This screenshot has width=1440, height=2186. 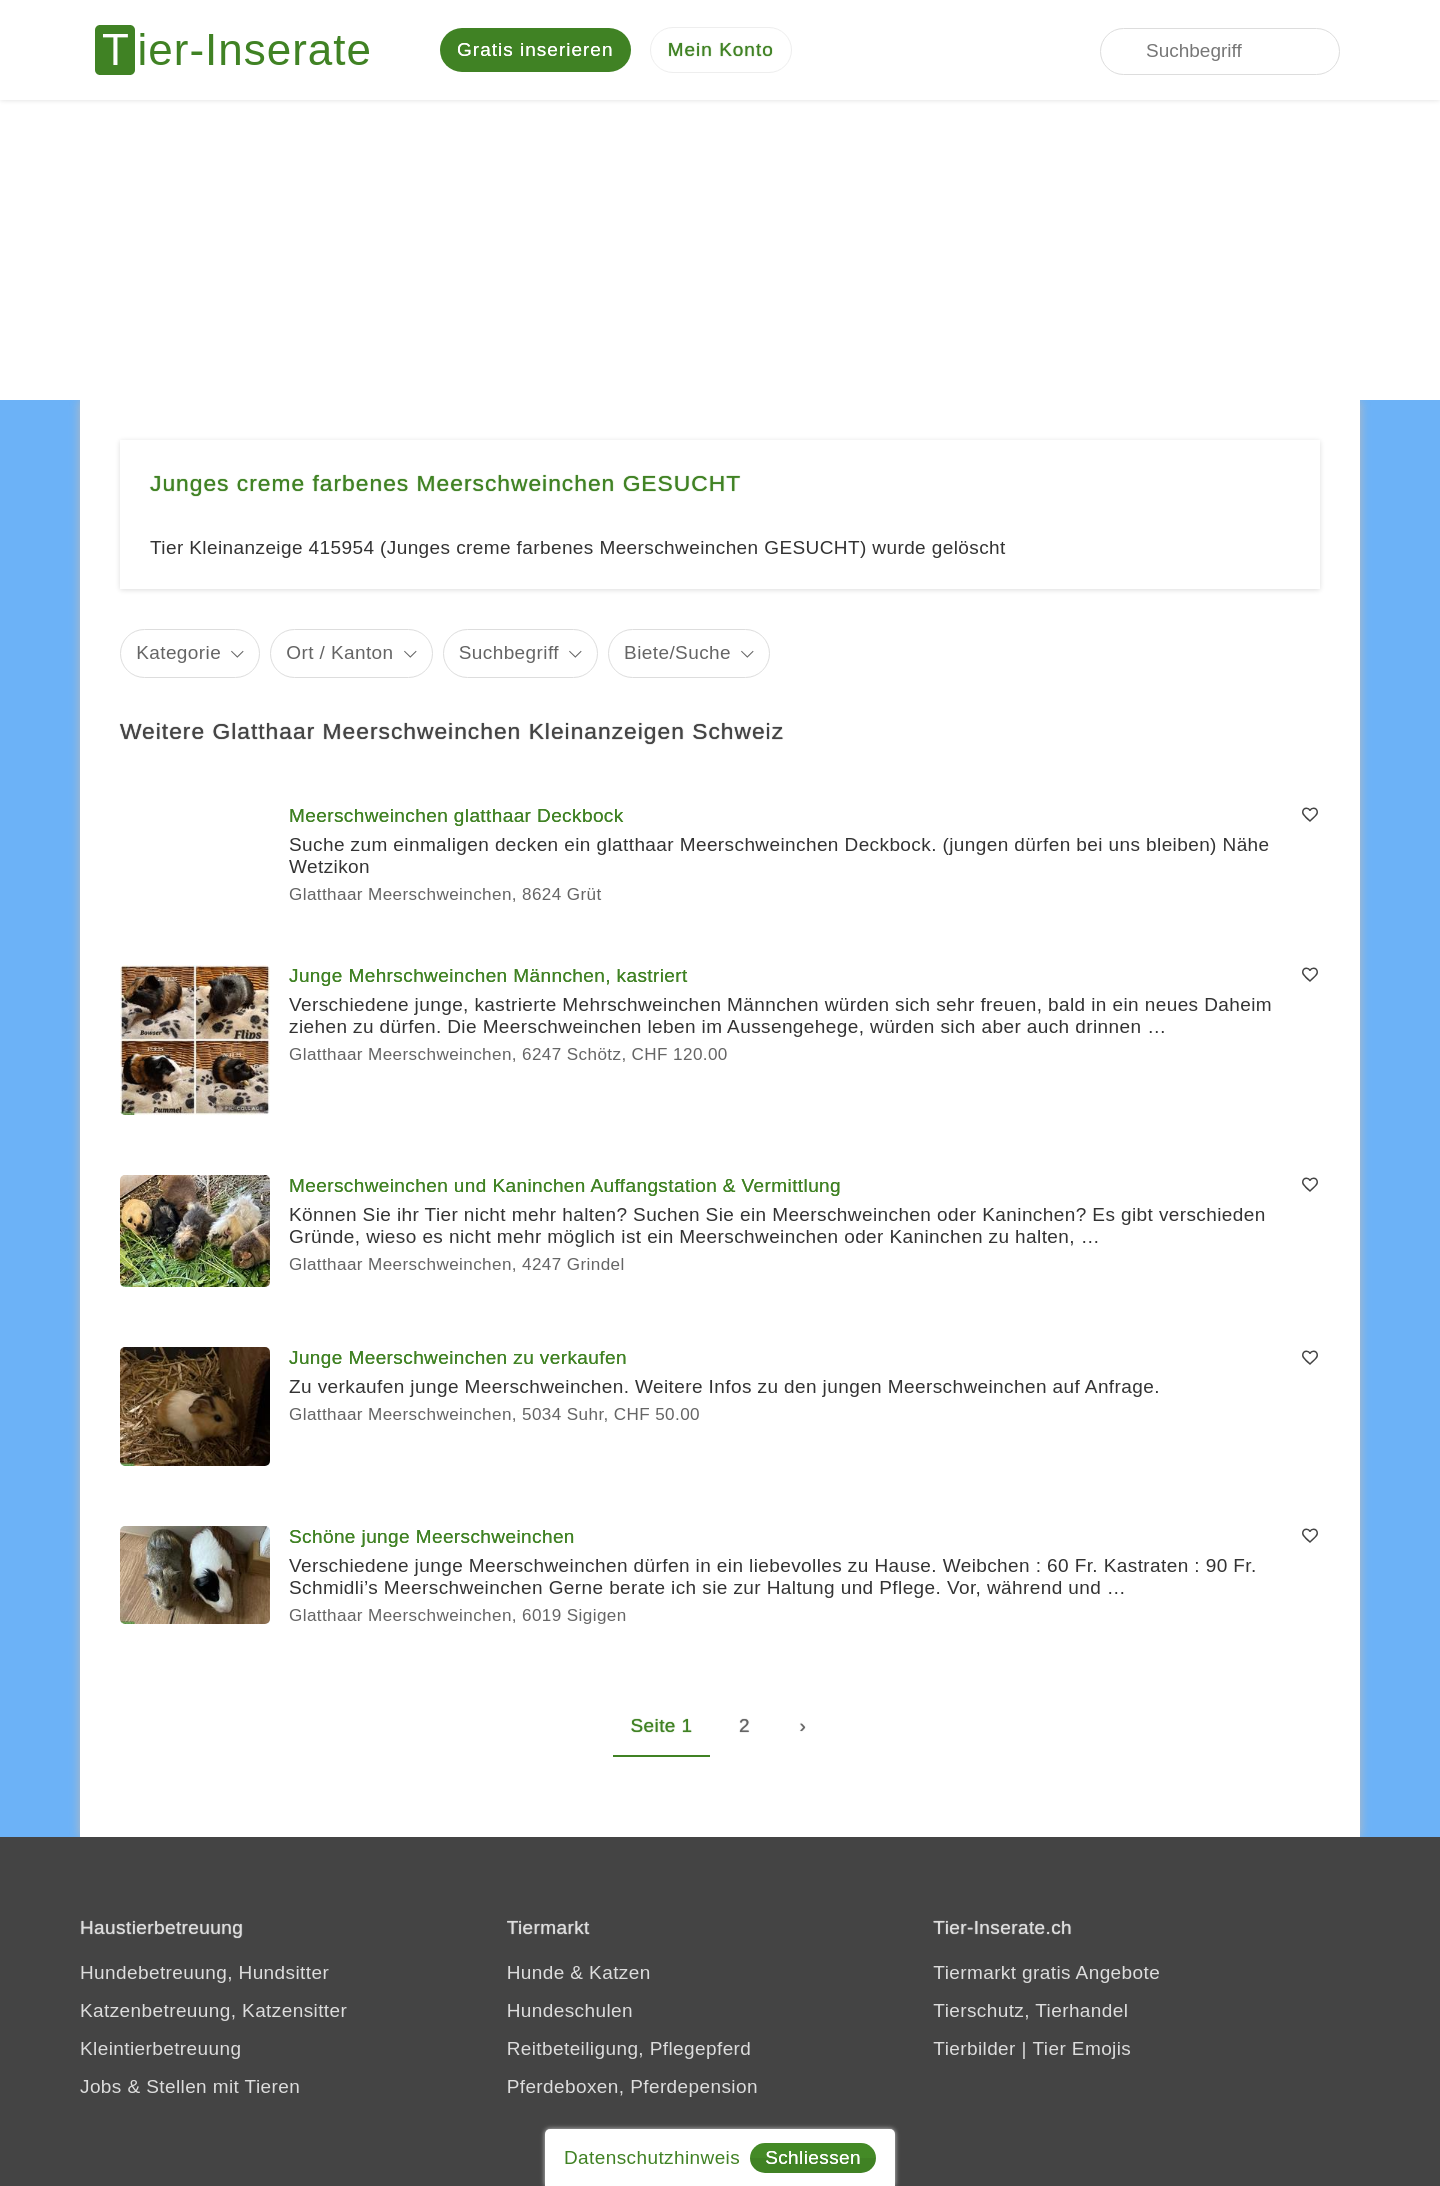 I want to click on Junge Meerschweinchen zu verkaufen, so click(x=458, y=1357).